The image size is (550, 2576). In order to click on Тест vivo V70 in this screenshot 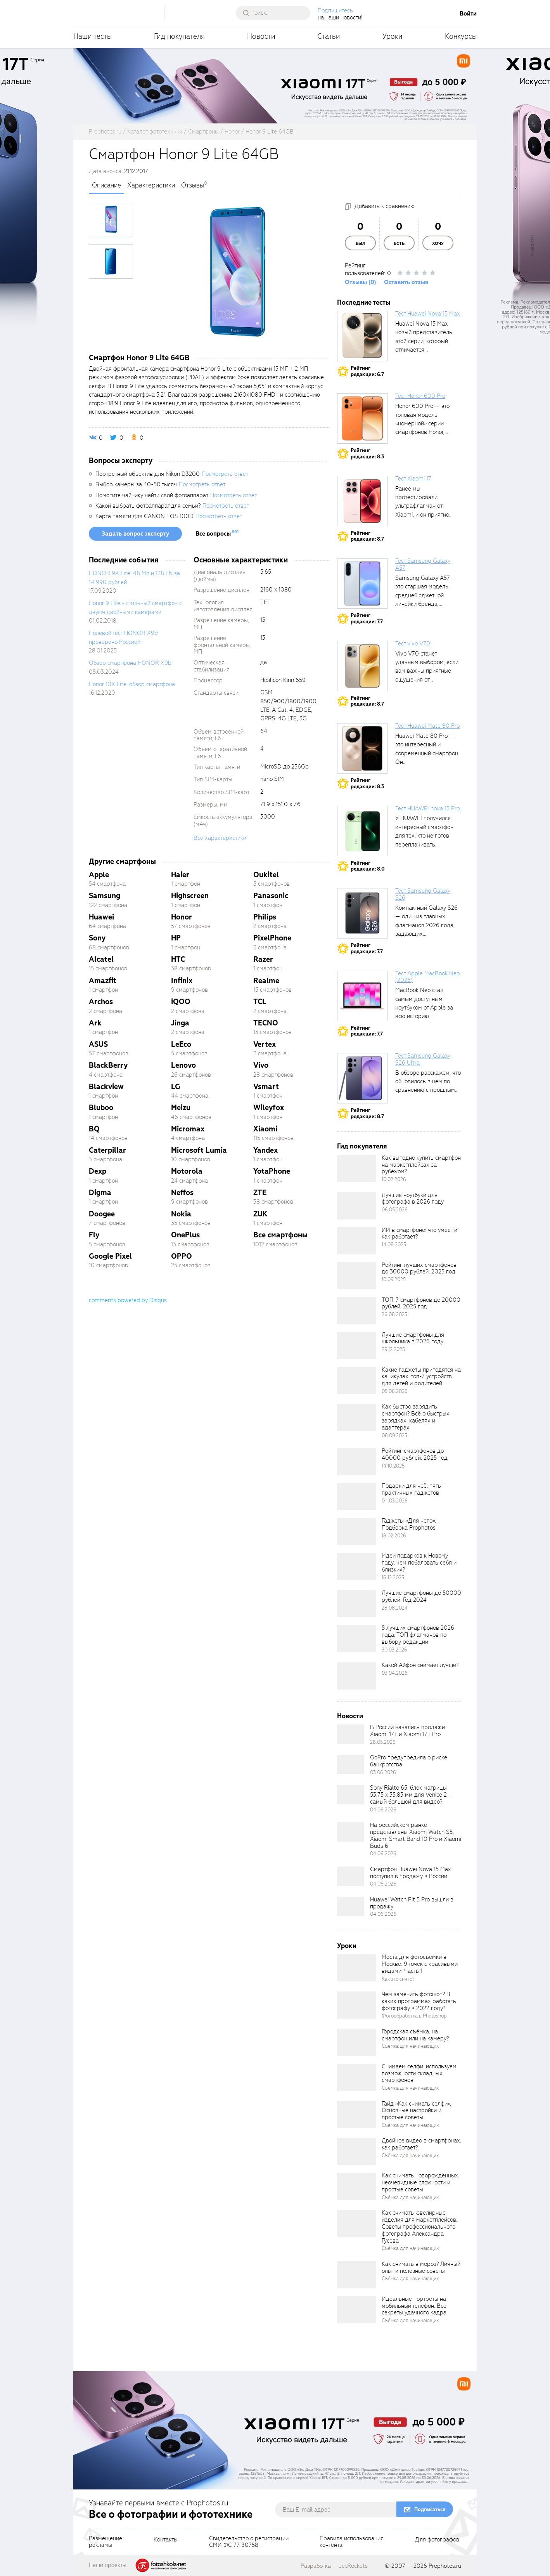, I will do `click(412, 643)`.